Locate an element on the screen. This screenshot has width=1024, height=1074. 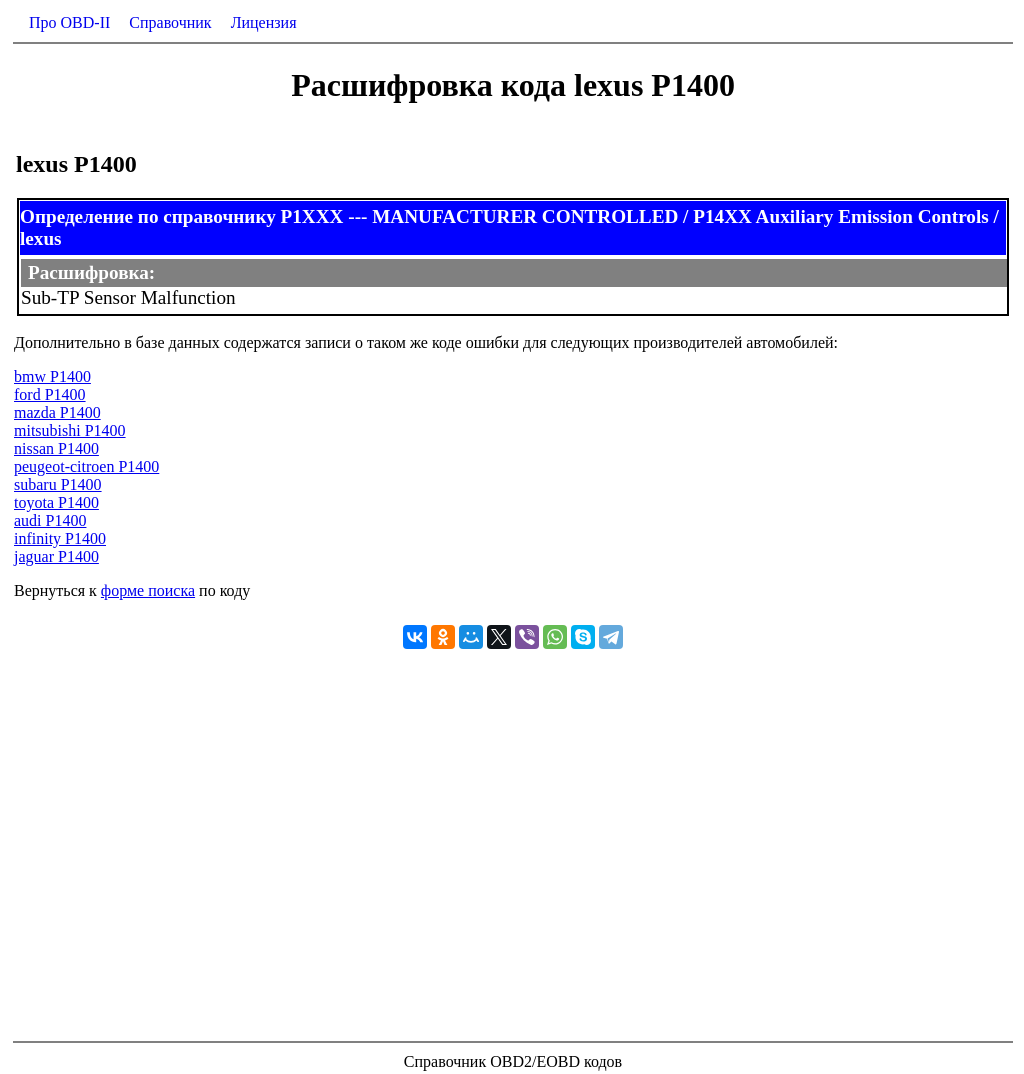
Про OBD-II is located at coordinates (69, 22).